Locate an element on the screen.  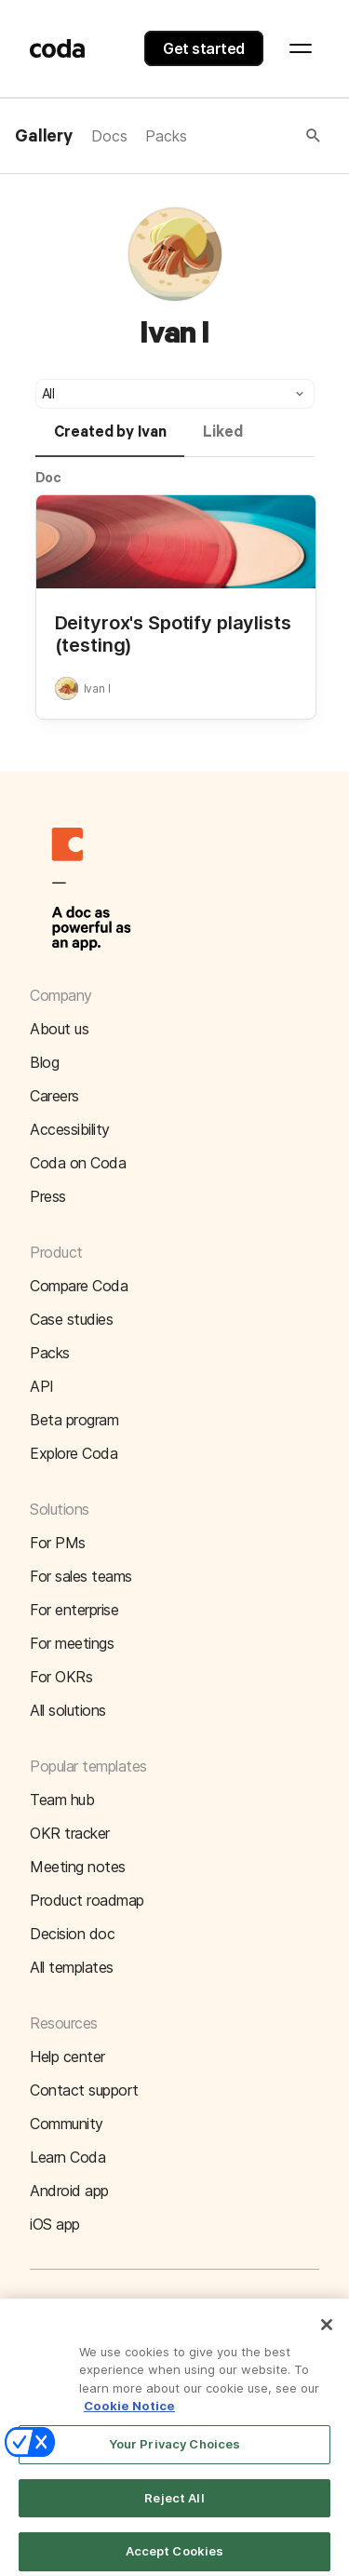
Gallery is located at coordinates (44, 136).